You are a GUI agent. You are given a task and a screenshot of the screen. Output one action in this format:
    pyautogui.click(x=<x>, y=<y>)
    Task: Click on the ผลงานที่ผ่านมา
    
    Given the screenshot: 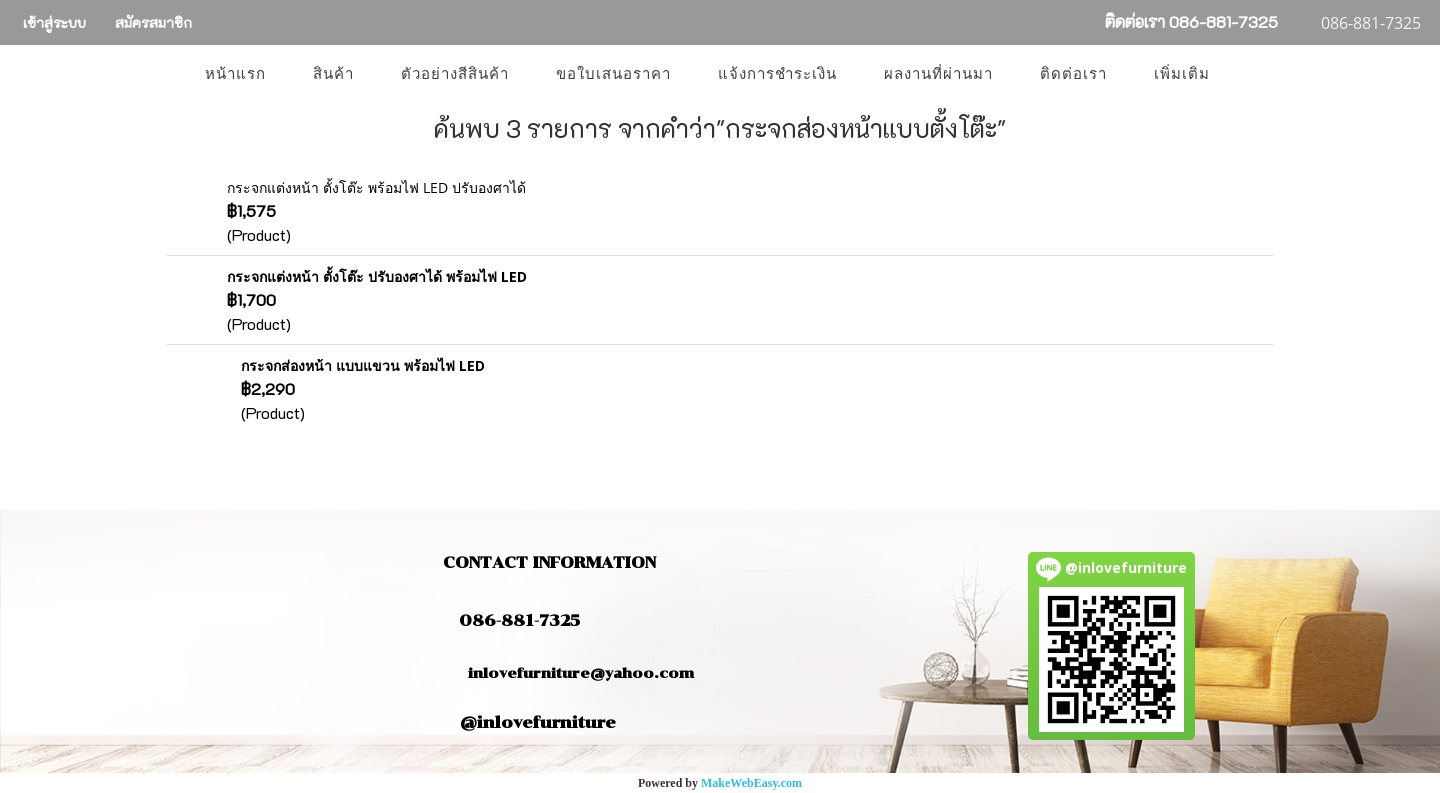 What is the action you would take?
    pyautogui.click(x=938, y=74)
    